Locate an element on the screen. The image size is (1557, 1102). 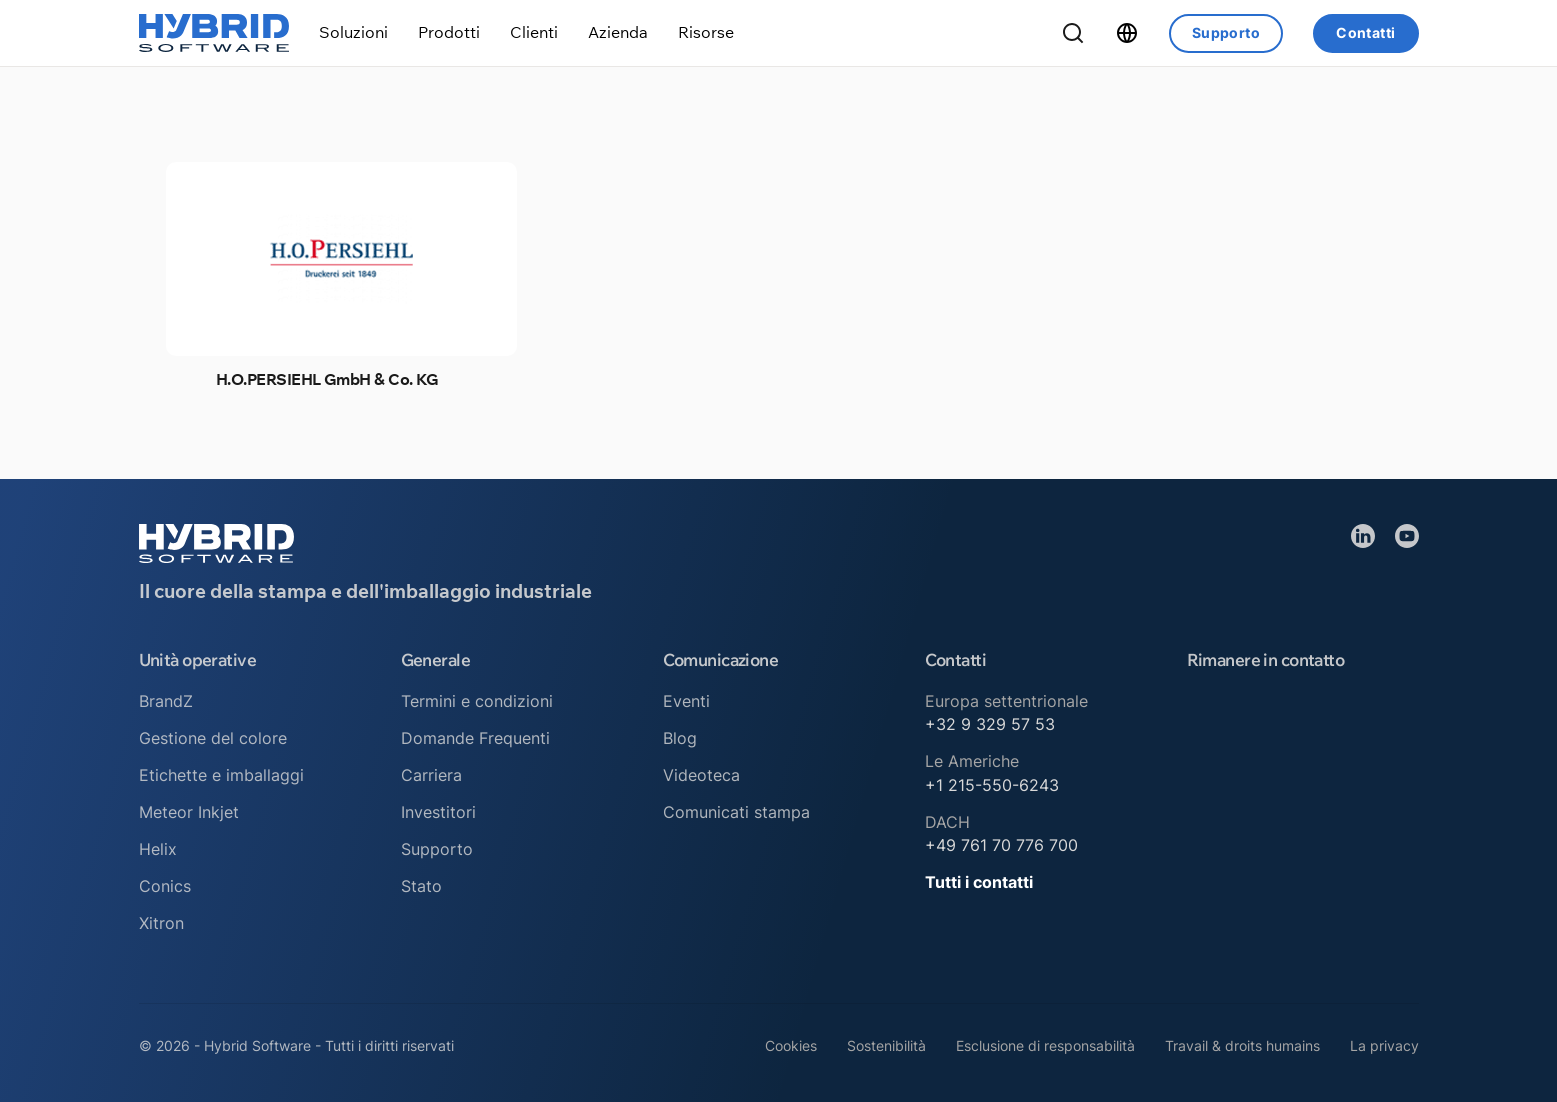
+1 215-550-6243 is located at coordinates (992, 785).